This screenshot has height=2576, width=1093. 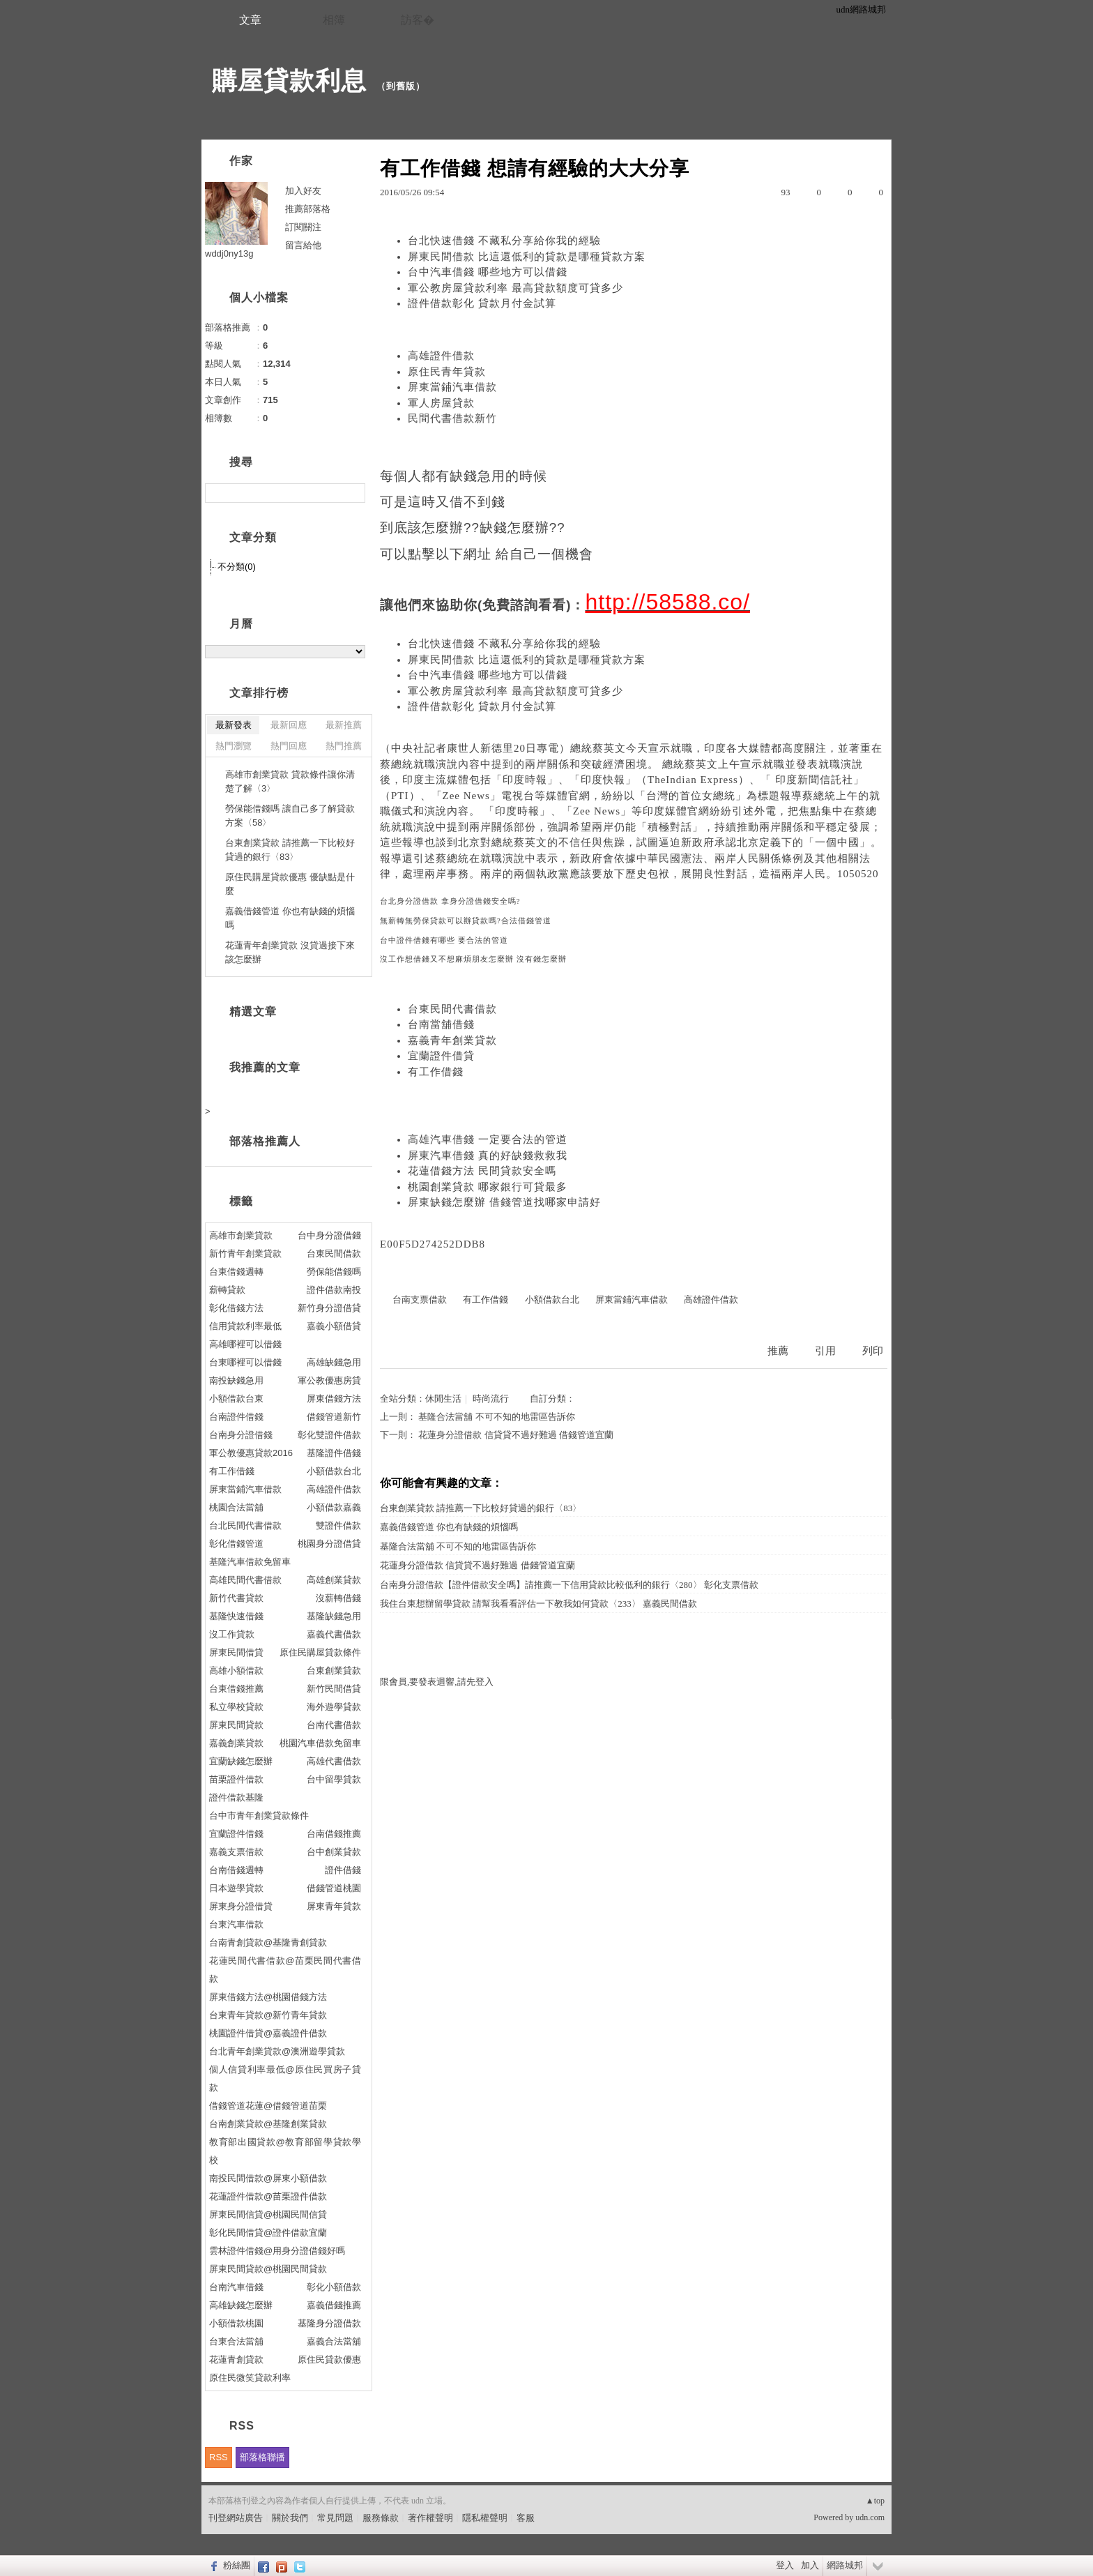 I want to click on 刊登網站廣告, so click(x=235, y=2518).